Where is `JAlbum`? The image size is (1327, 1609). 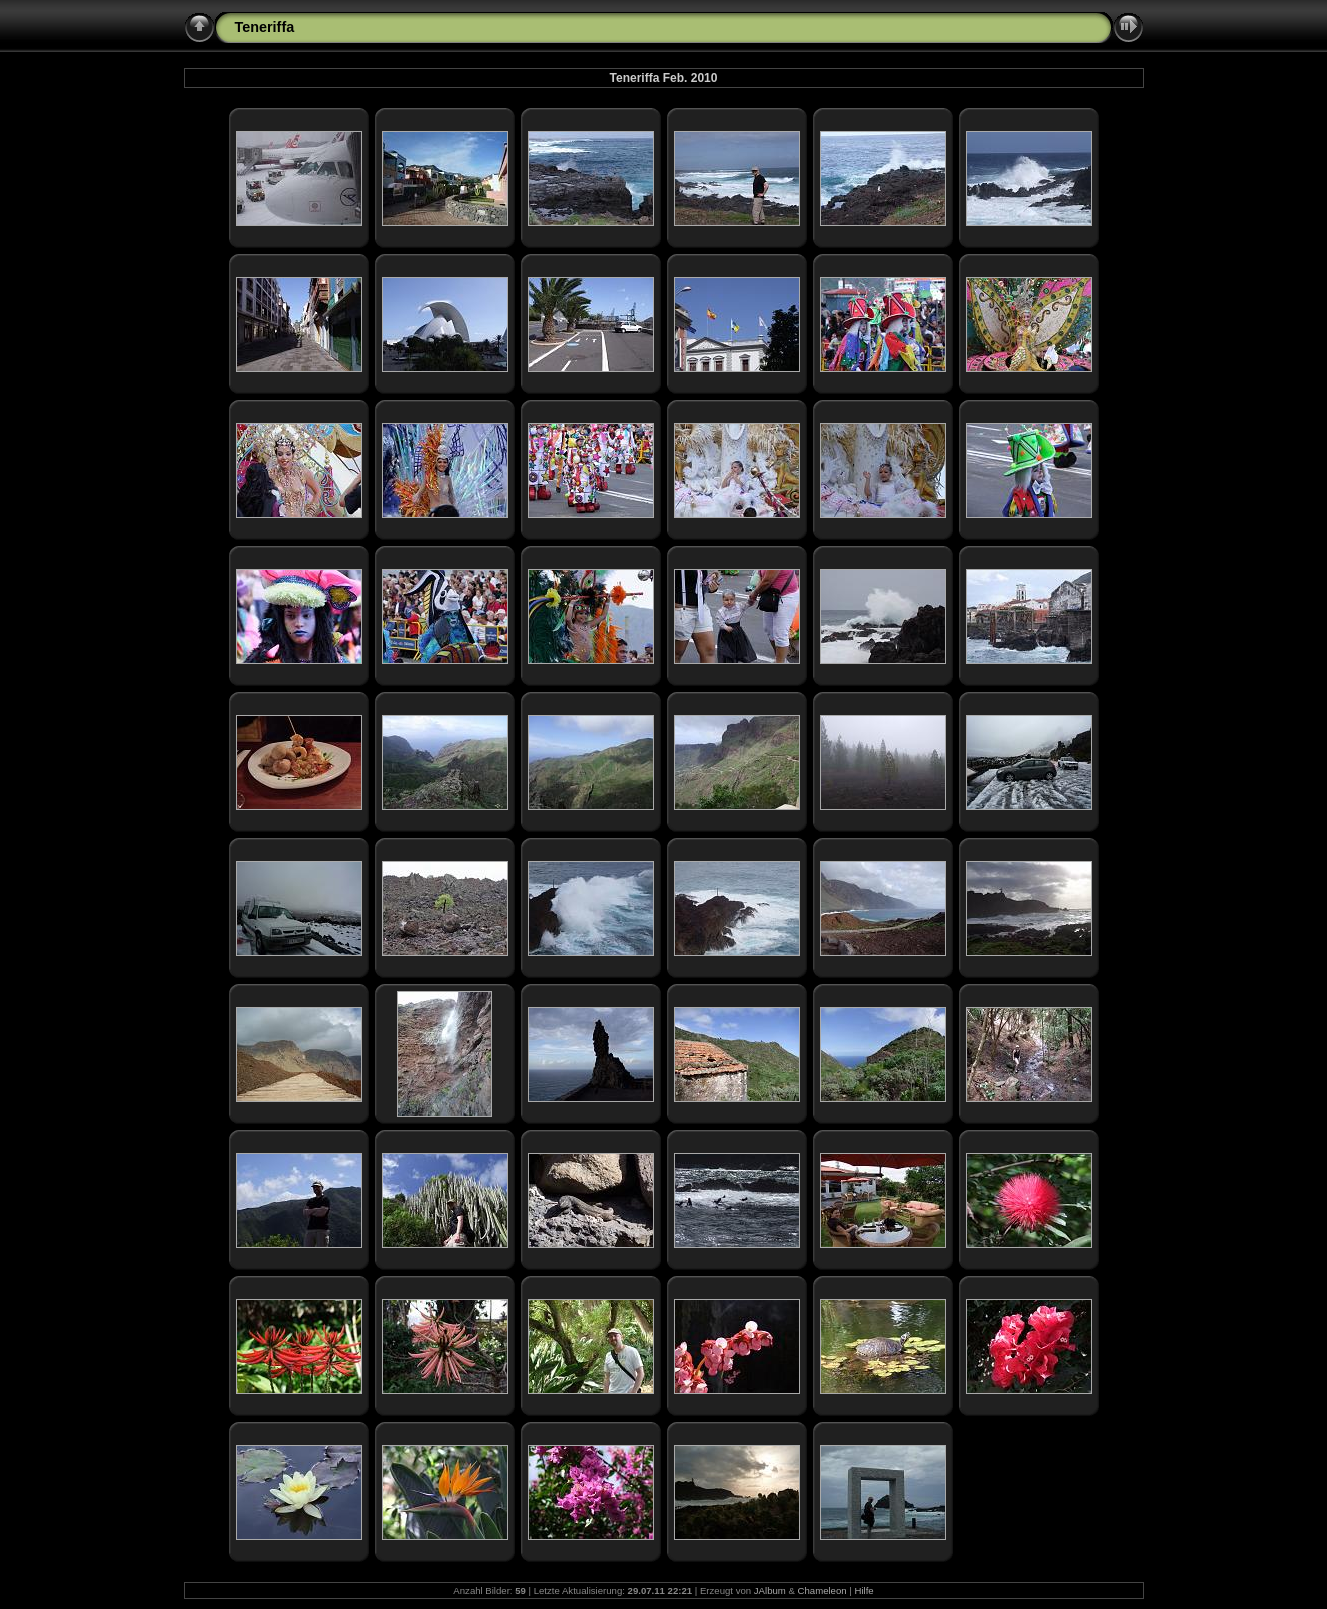 JAlbum is located at coordinates (770, 1590).